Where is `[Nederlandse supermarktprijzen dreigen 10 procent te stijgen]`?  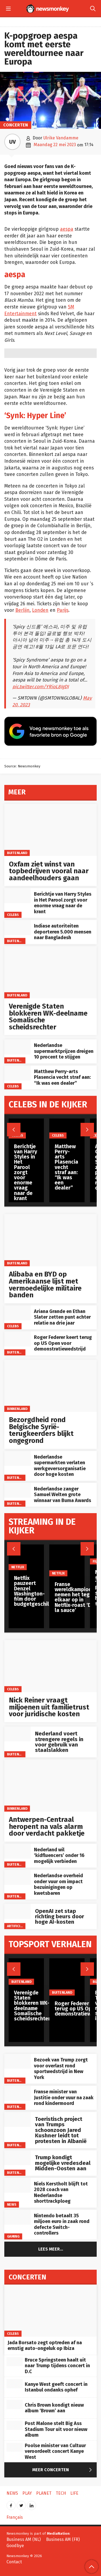
[Nederlandse supermarktprijzen dreigen 10 procent te stijgen] is located at coordinates (17, 1046).